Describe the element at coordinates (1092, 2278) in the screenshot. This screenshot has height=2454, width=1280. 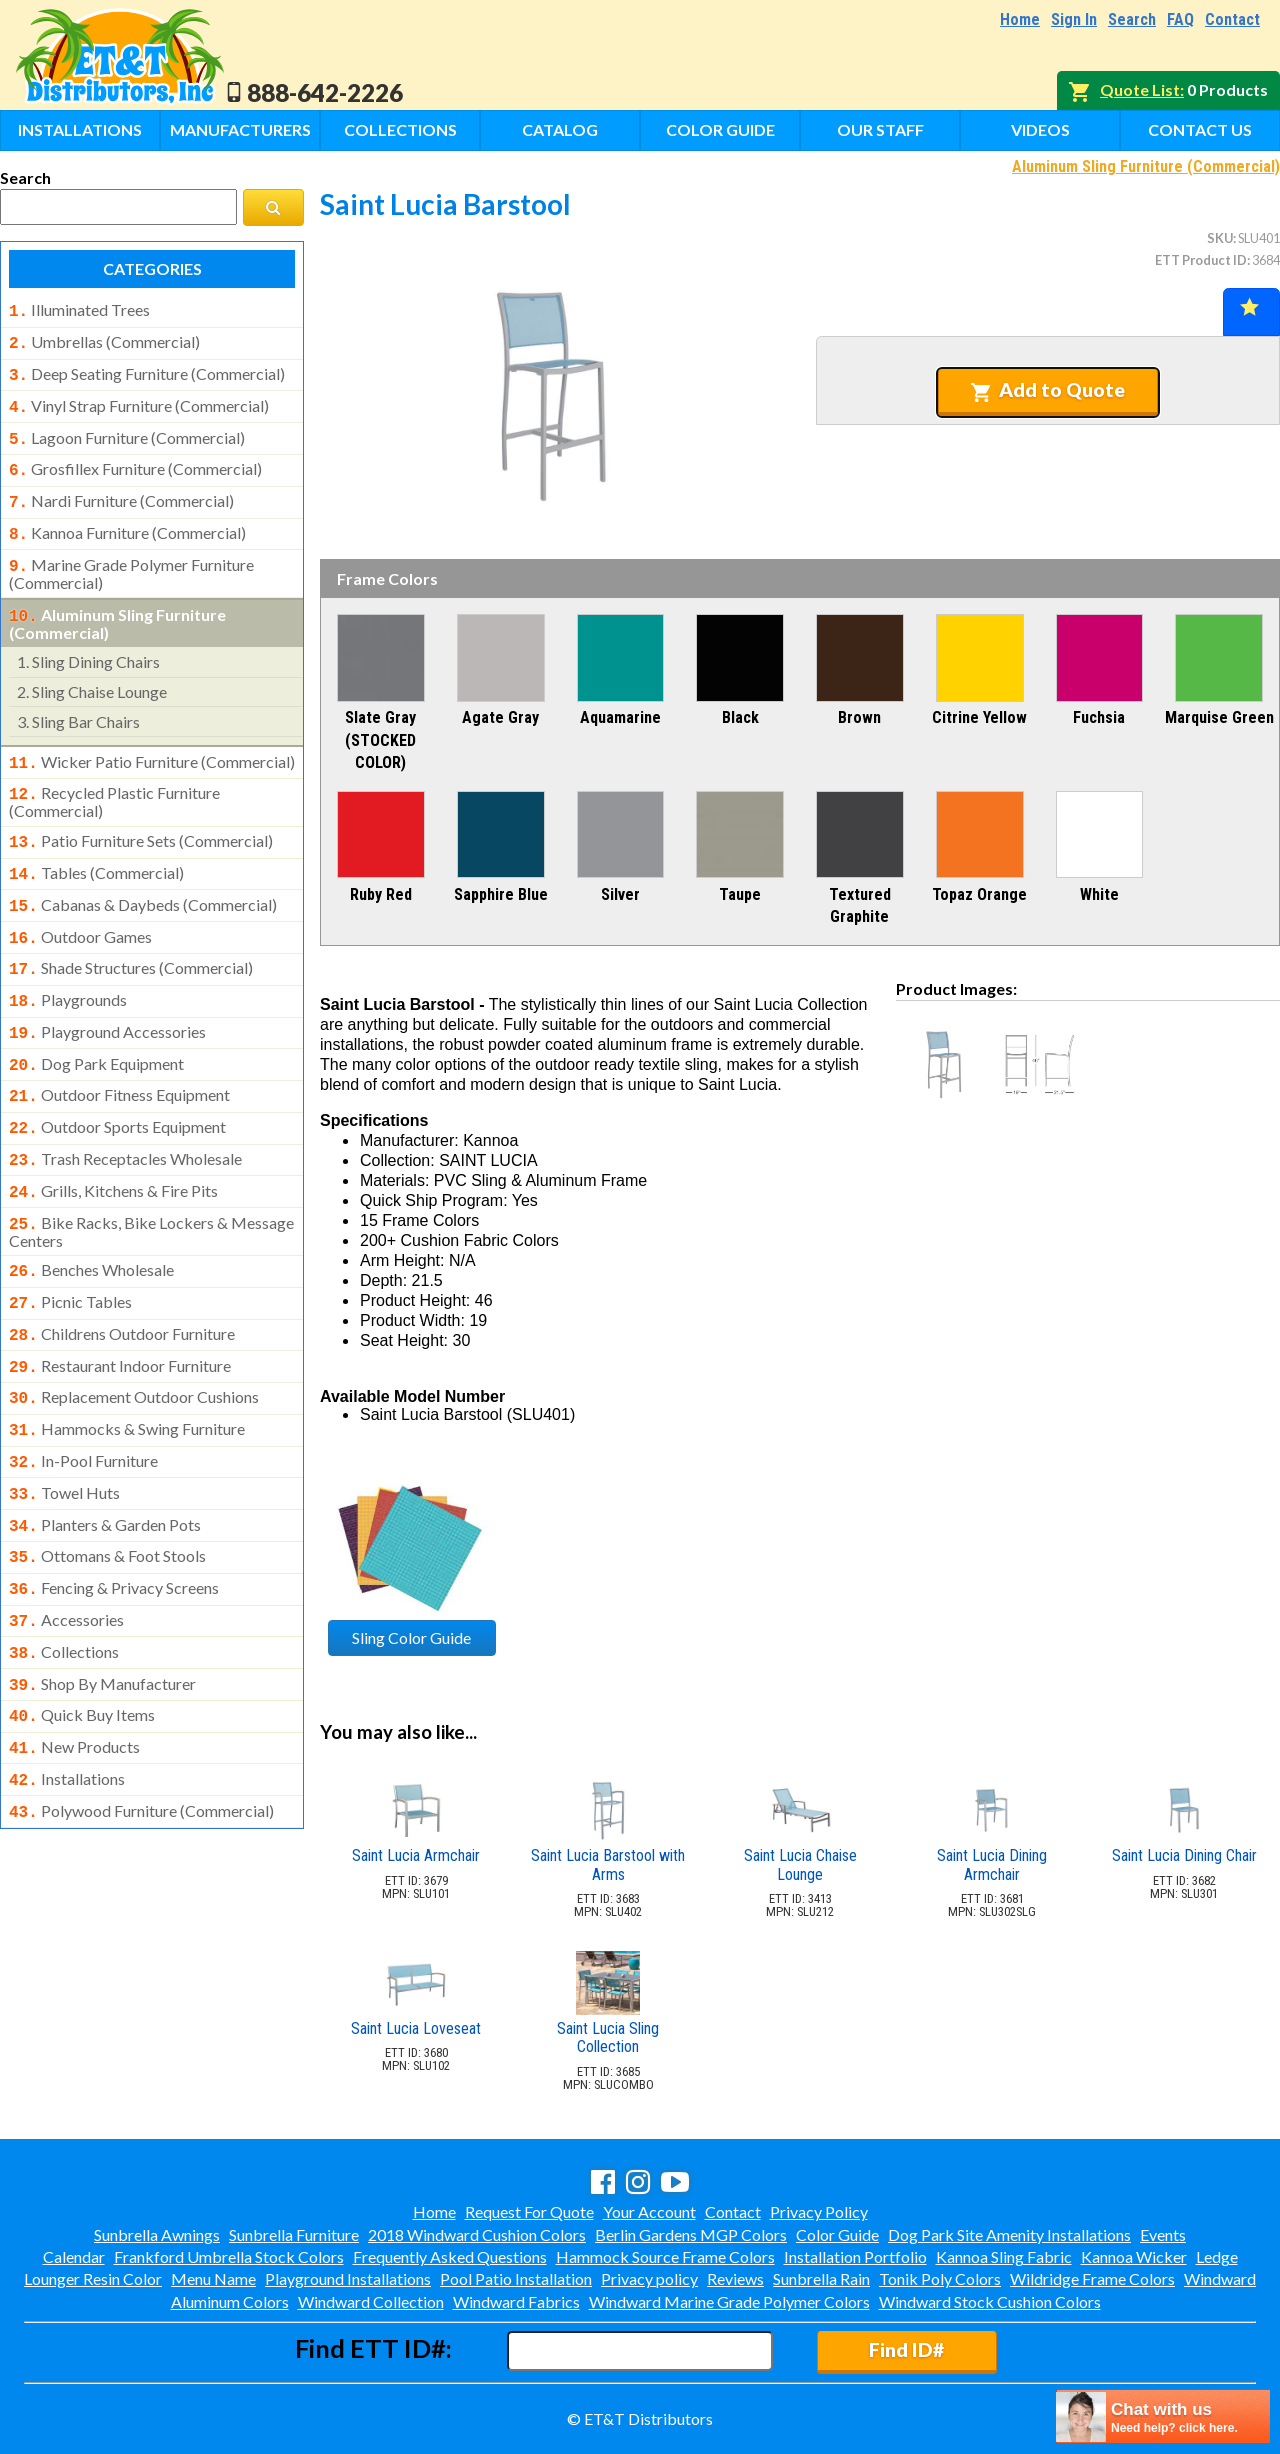
I see `Wildridge Frame Colors` at that location.